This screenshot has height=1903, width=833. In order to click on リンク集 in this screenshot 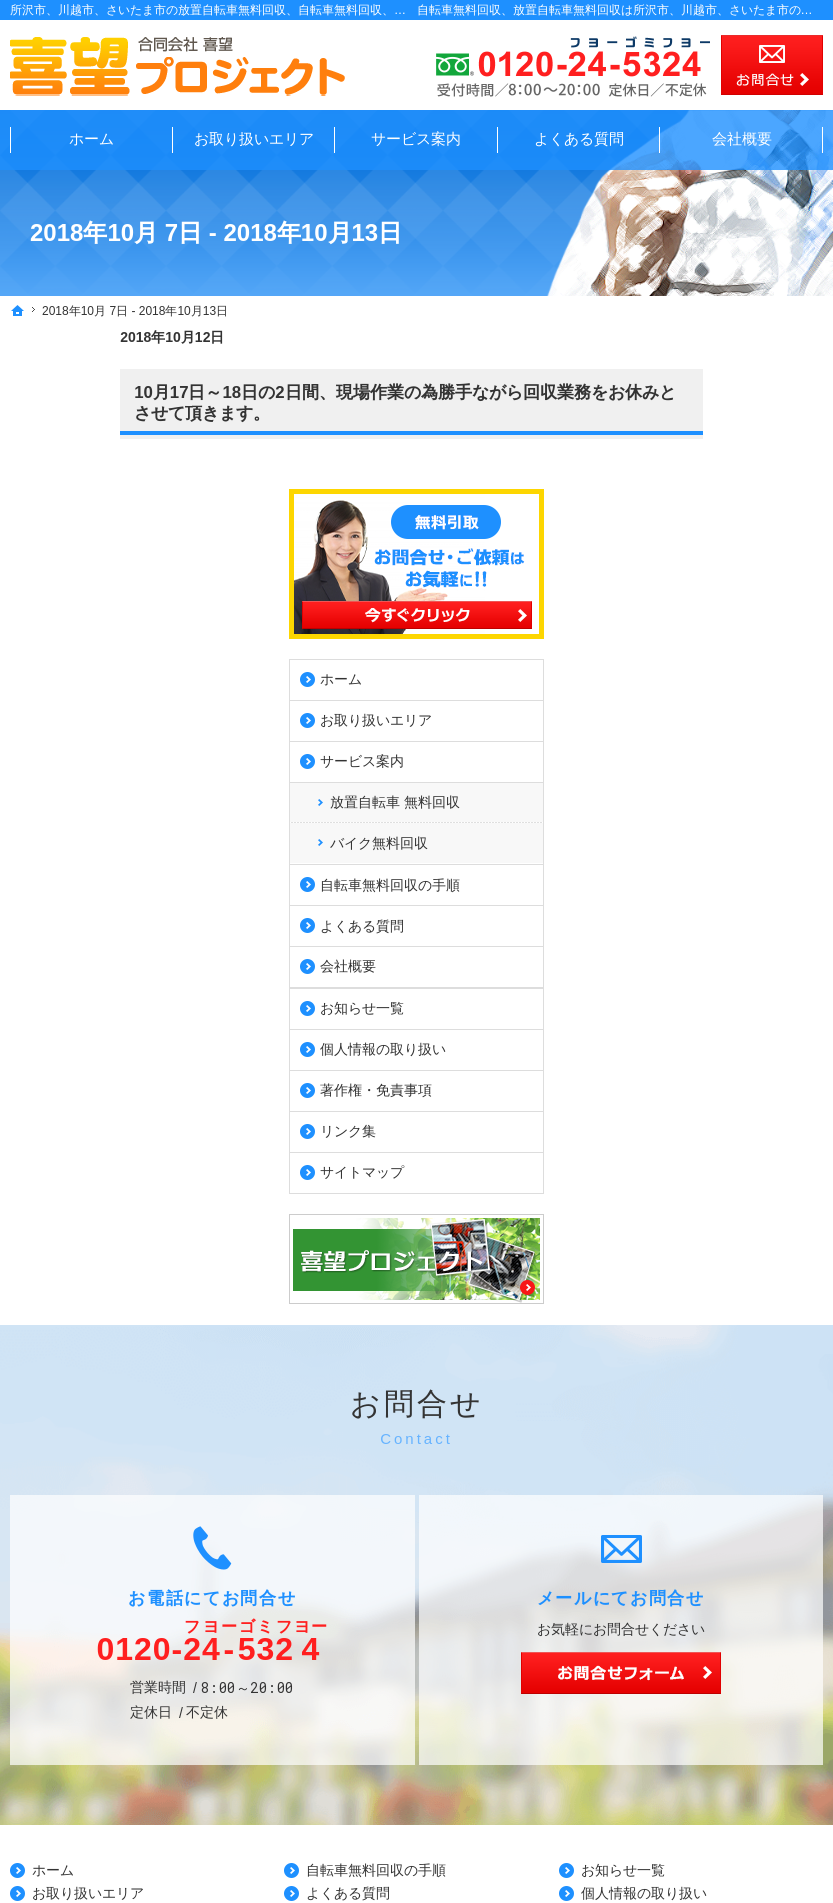, I will do `click(682, 937)`.